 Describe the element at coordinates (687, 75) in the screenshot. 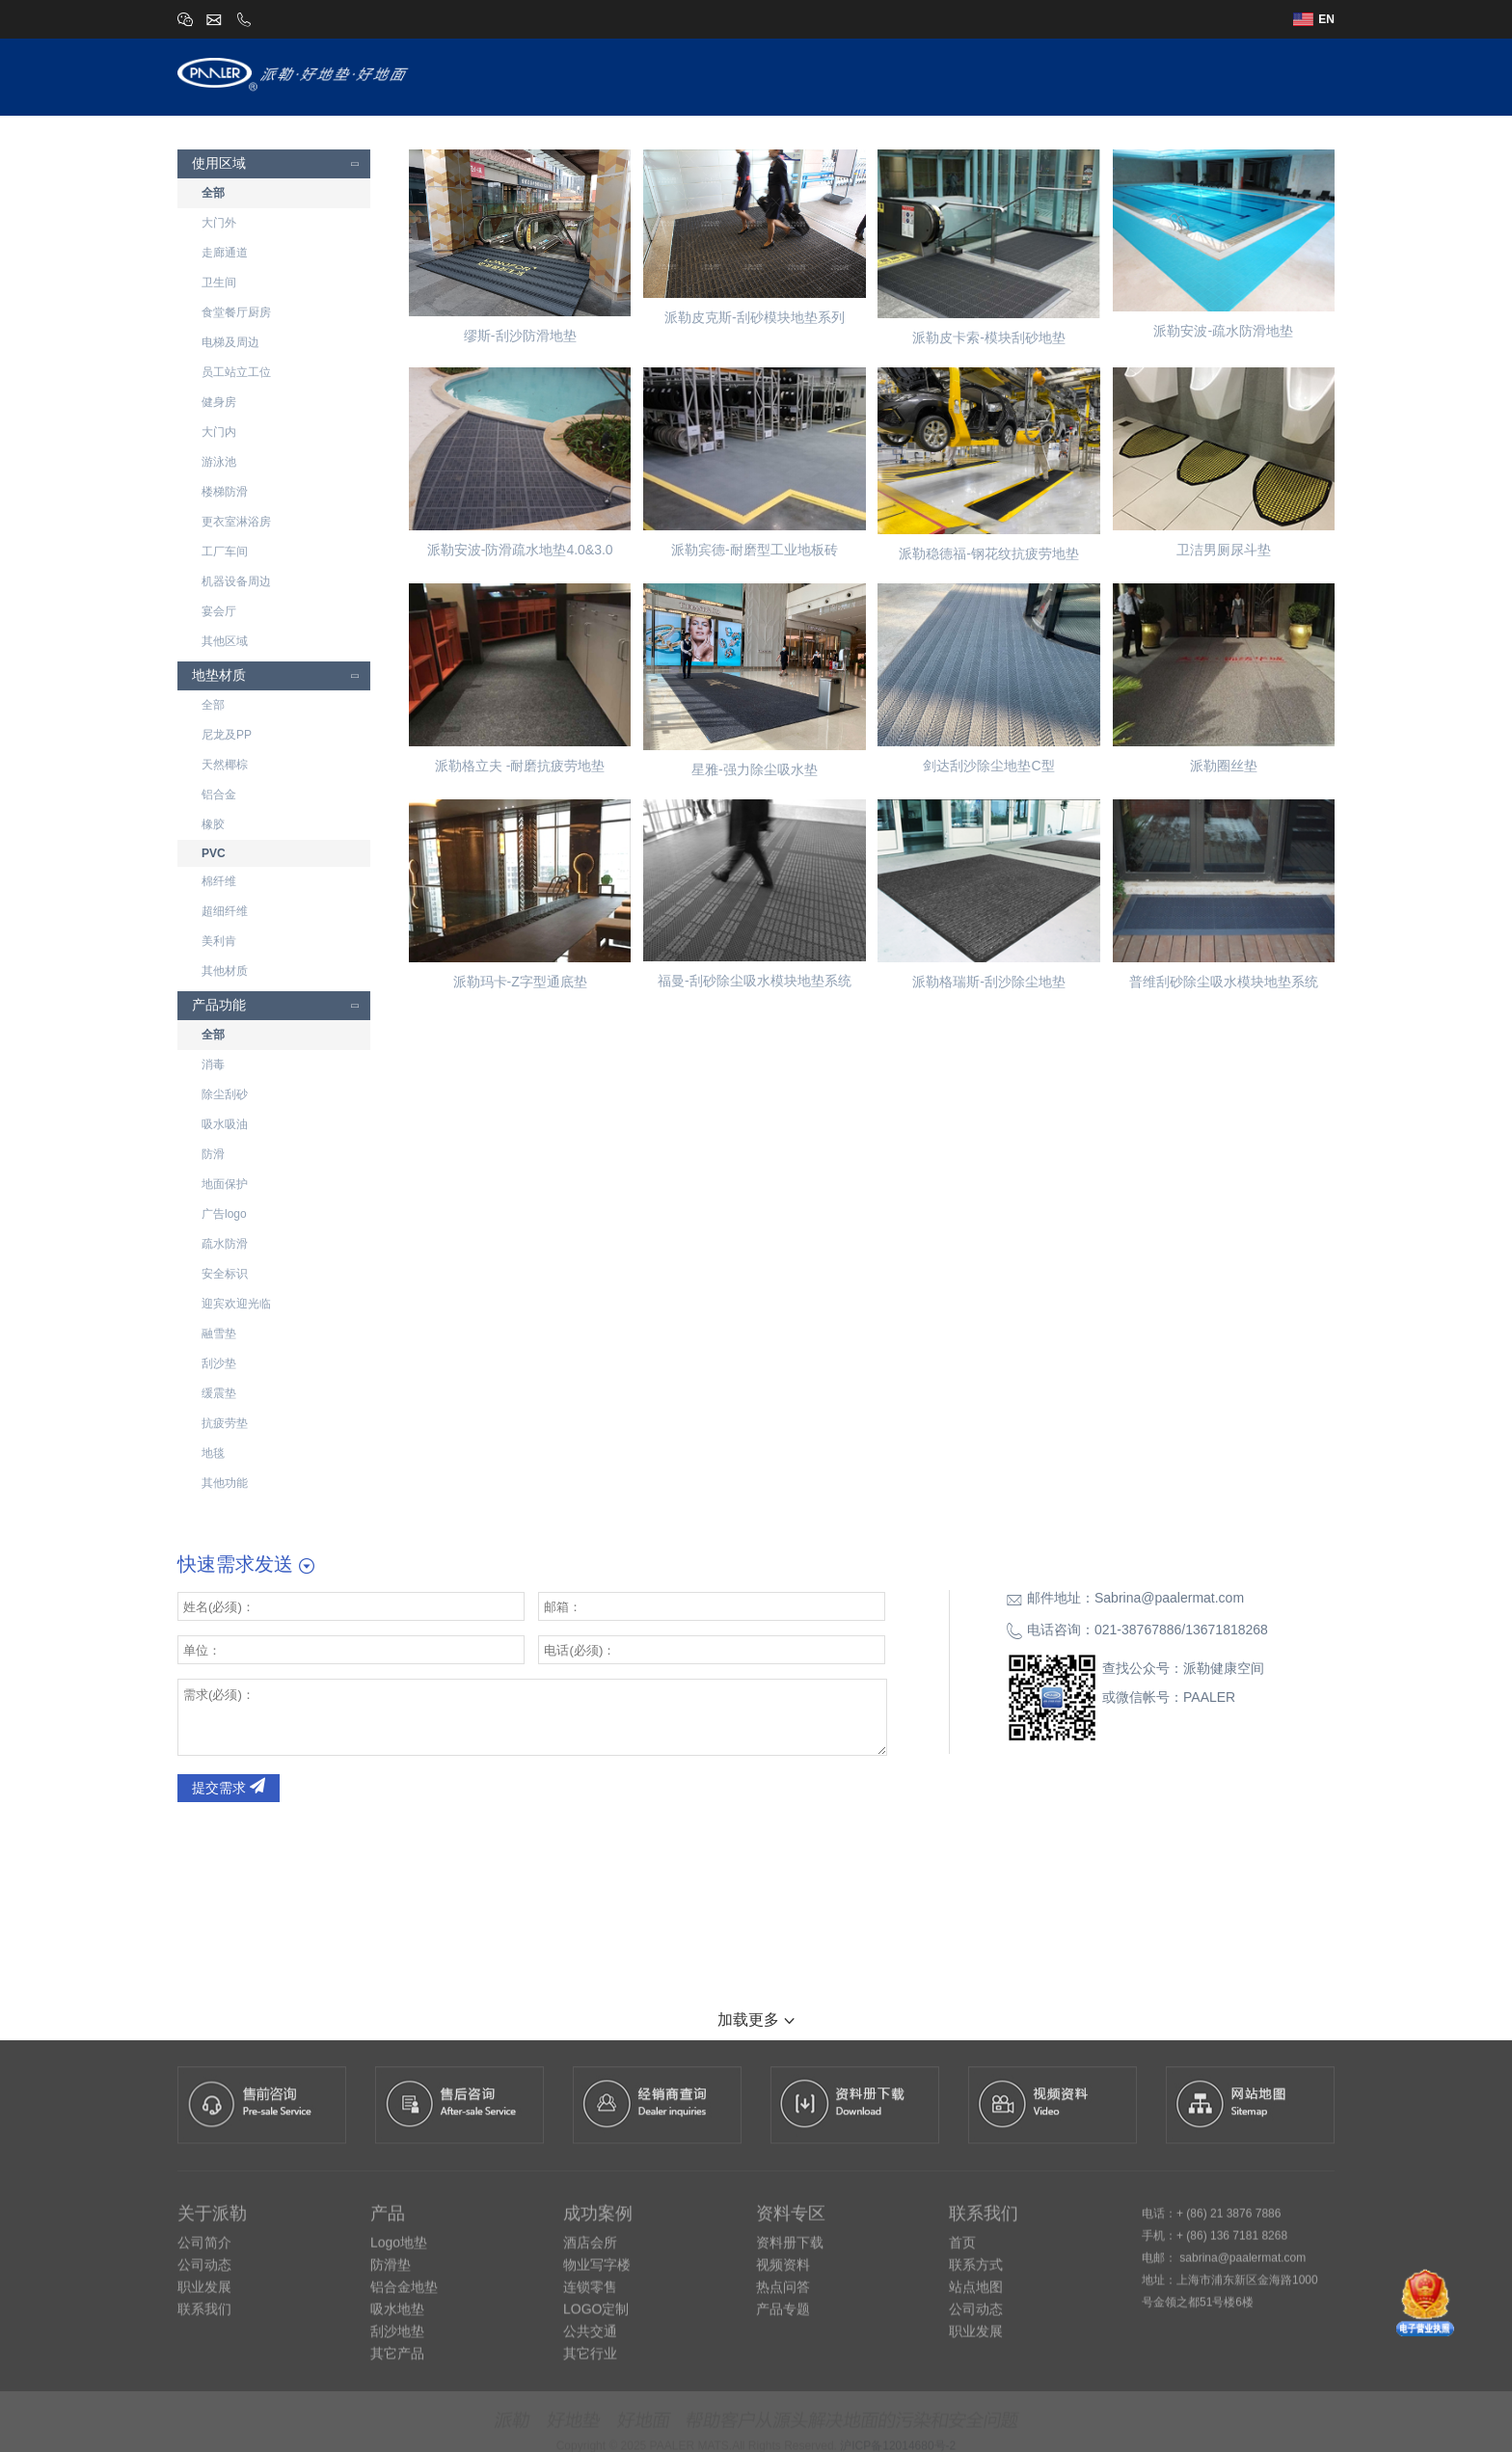

I see `首页` at that location.